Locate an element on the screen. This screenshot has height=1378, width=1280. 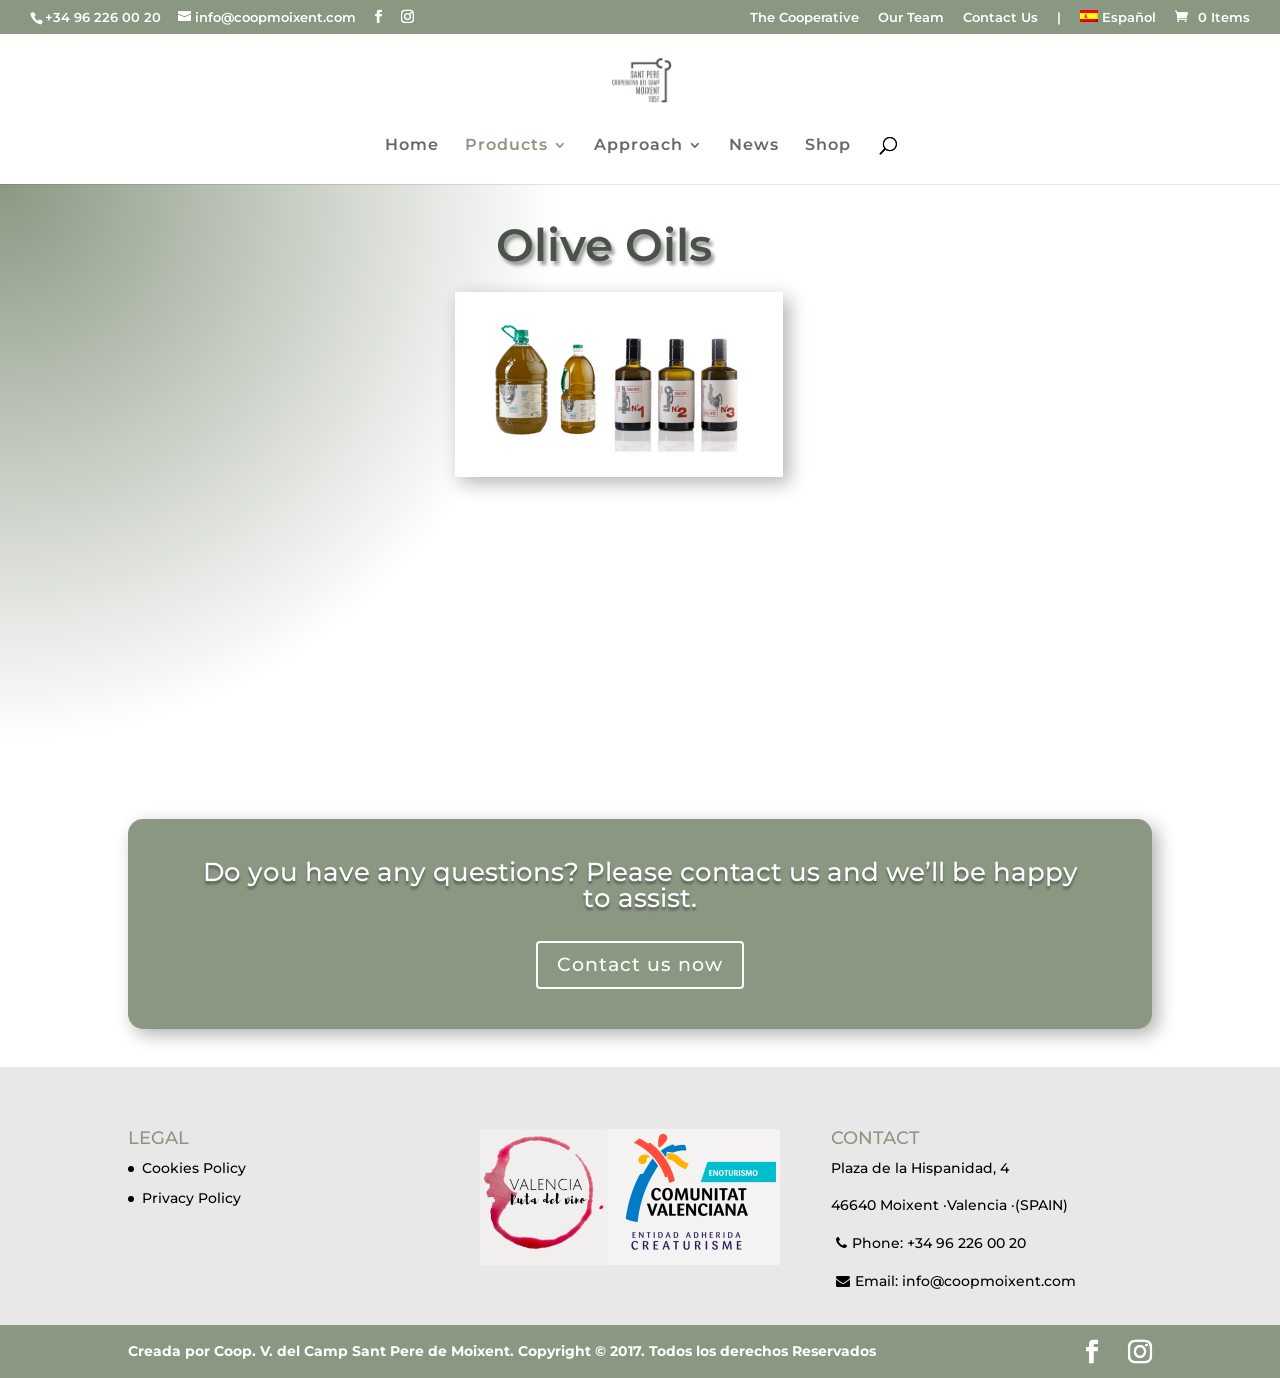
Products is located at coordinates (506, 146).